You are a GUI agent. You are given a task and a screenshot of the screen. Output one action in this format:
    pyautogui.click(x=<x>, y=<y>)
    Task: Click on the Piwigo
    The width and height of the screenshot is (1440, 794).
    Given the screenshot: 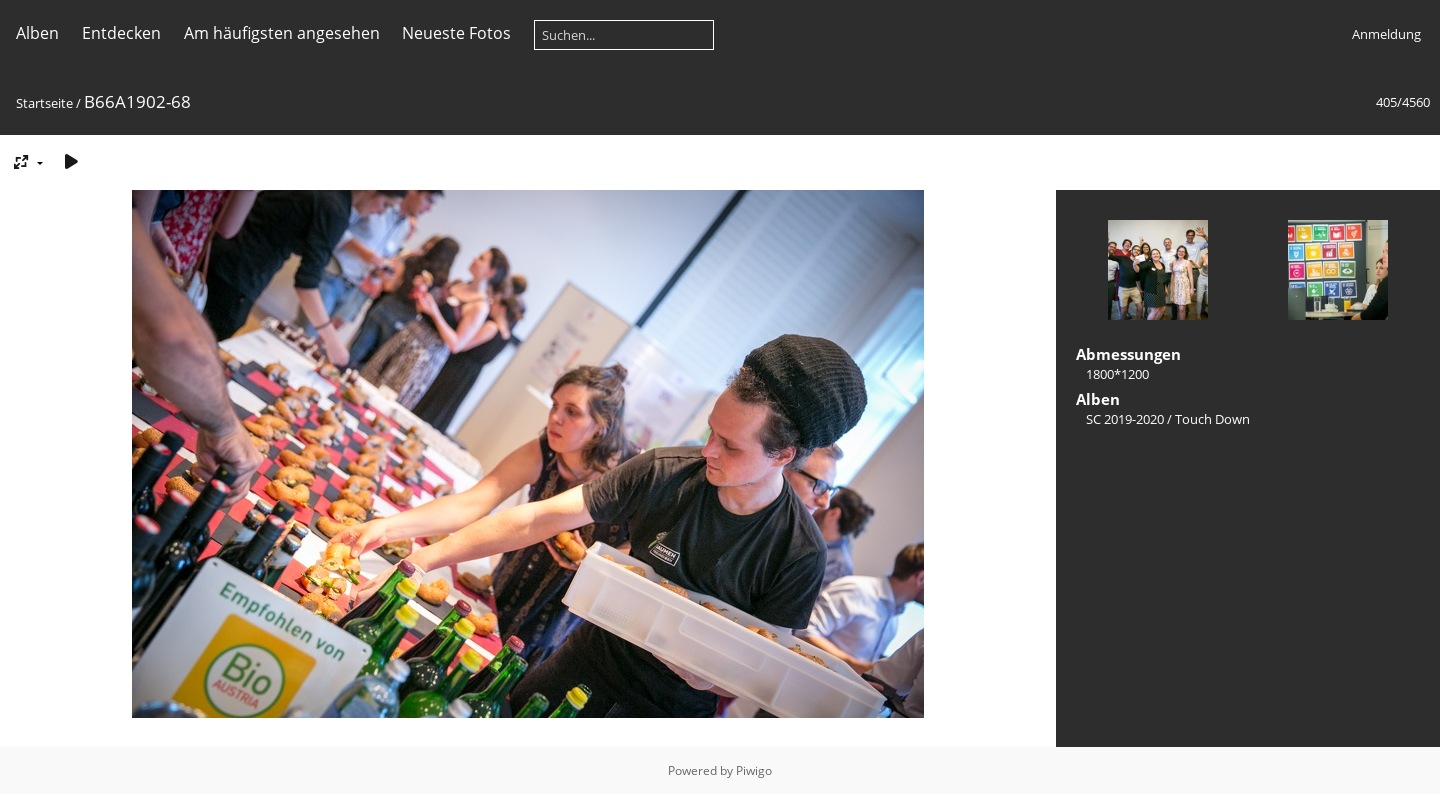 What is the action you would take?
    pyautogui.click(x=754, y=770)
    